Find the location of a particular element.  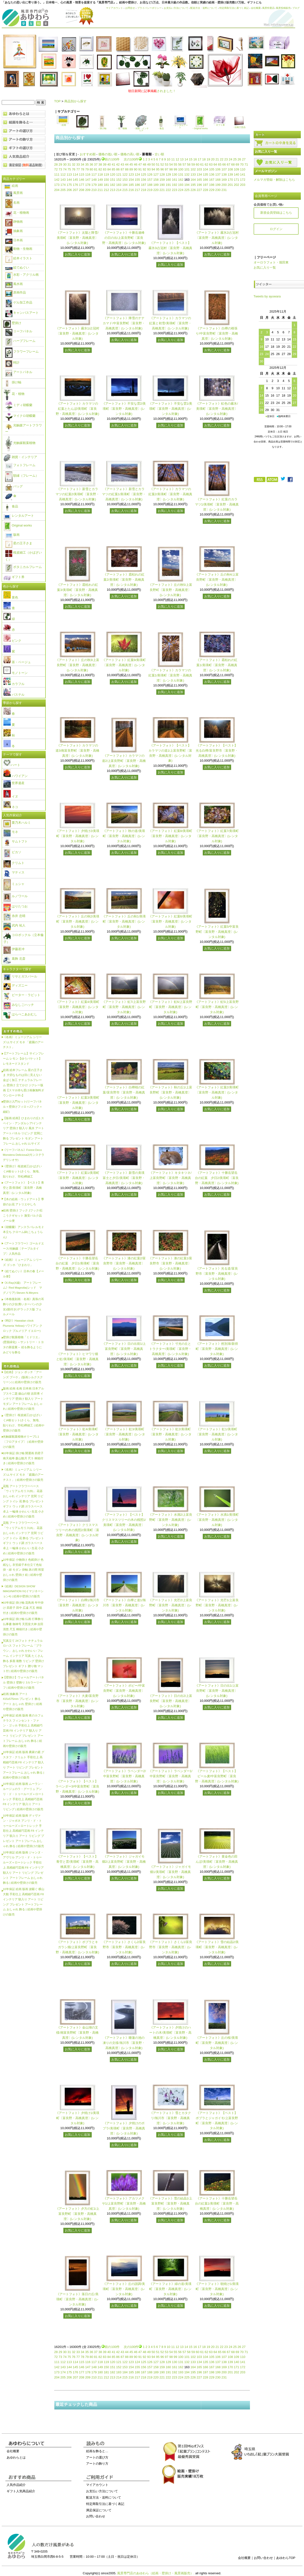

211 is located at coordinates (100, 190).